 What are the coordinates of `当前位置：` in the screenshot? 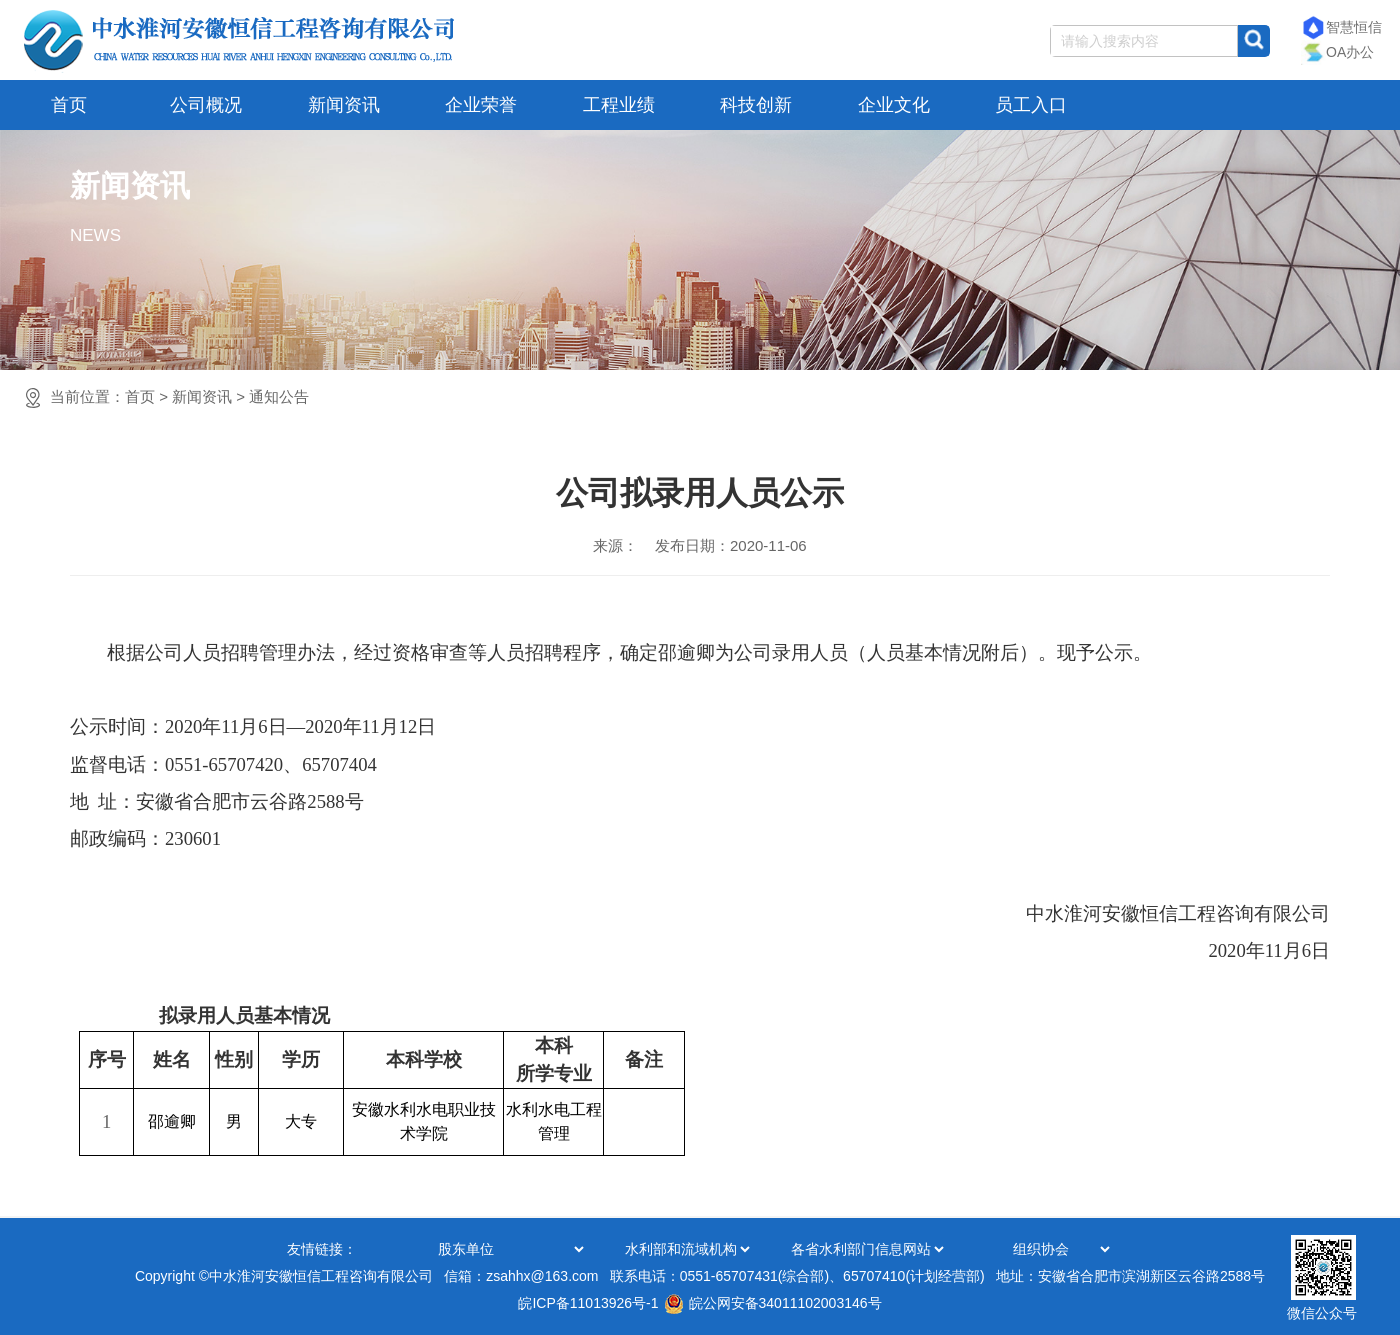 It's located at (179, 396).